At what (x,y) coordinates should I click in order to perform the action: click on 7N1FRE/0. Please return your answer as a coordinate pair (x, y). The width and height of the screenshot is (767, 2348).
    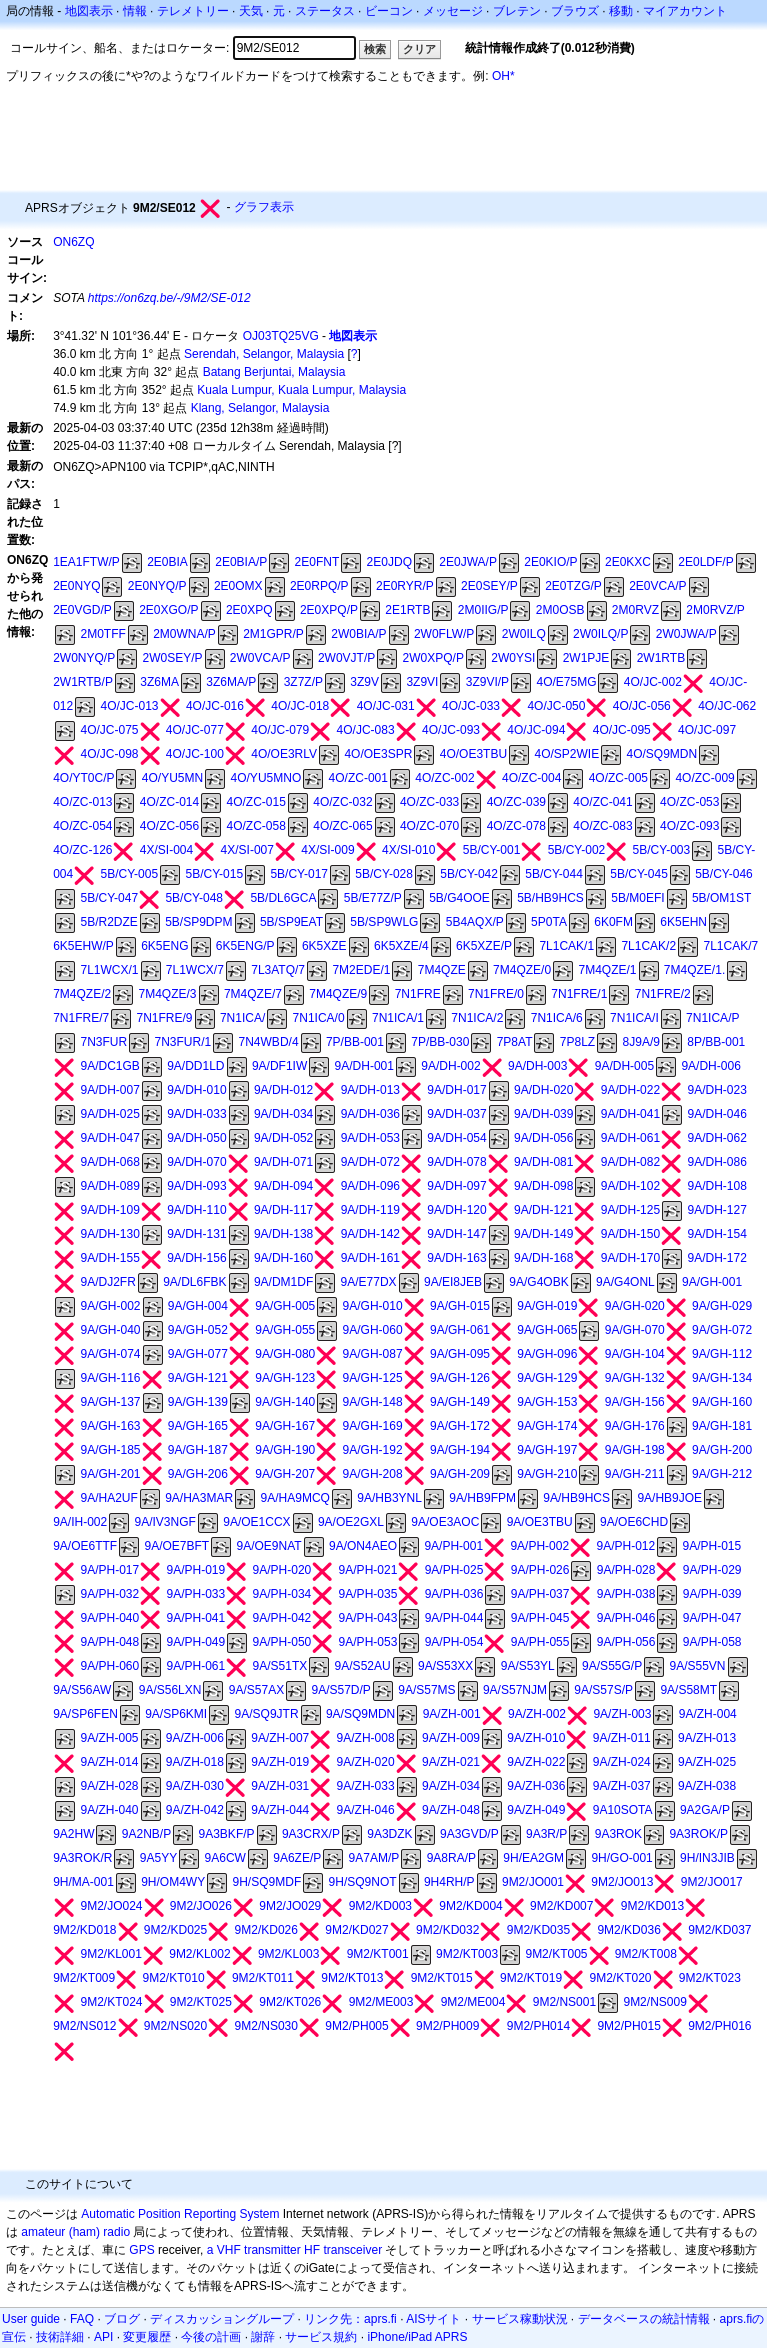
    Looking at the image, I should click on (496, 994).